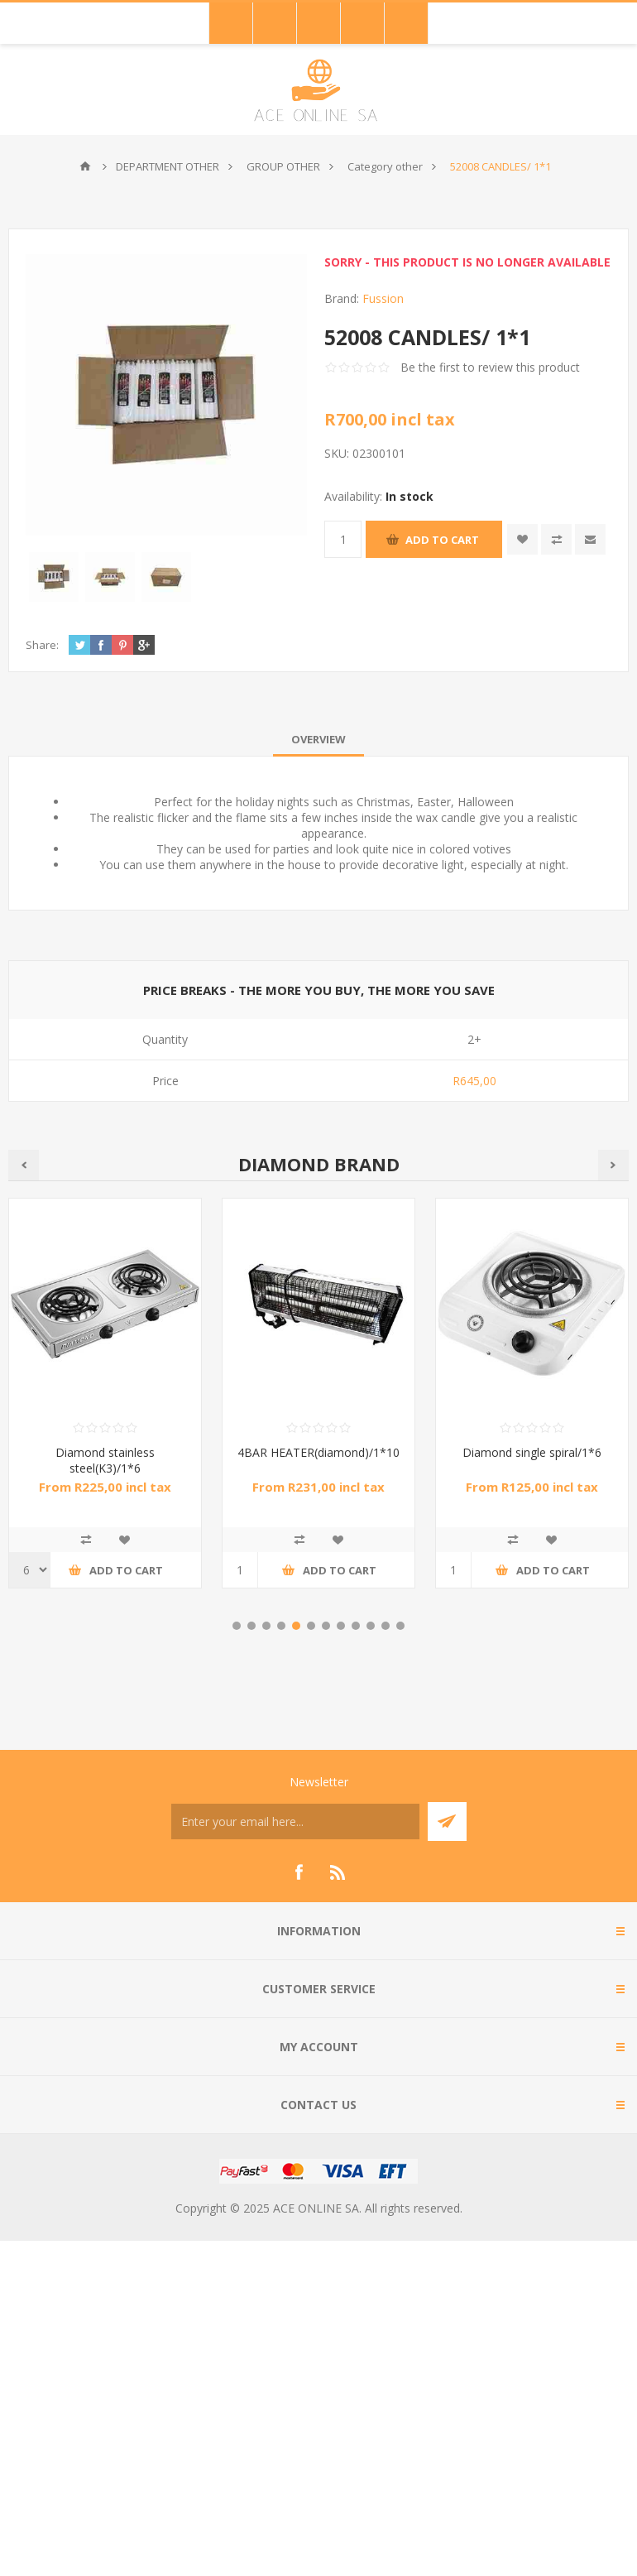  I want to click on Diamond stainless steel(K3)/1*6, so click(105, 1460).